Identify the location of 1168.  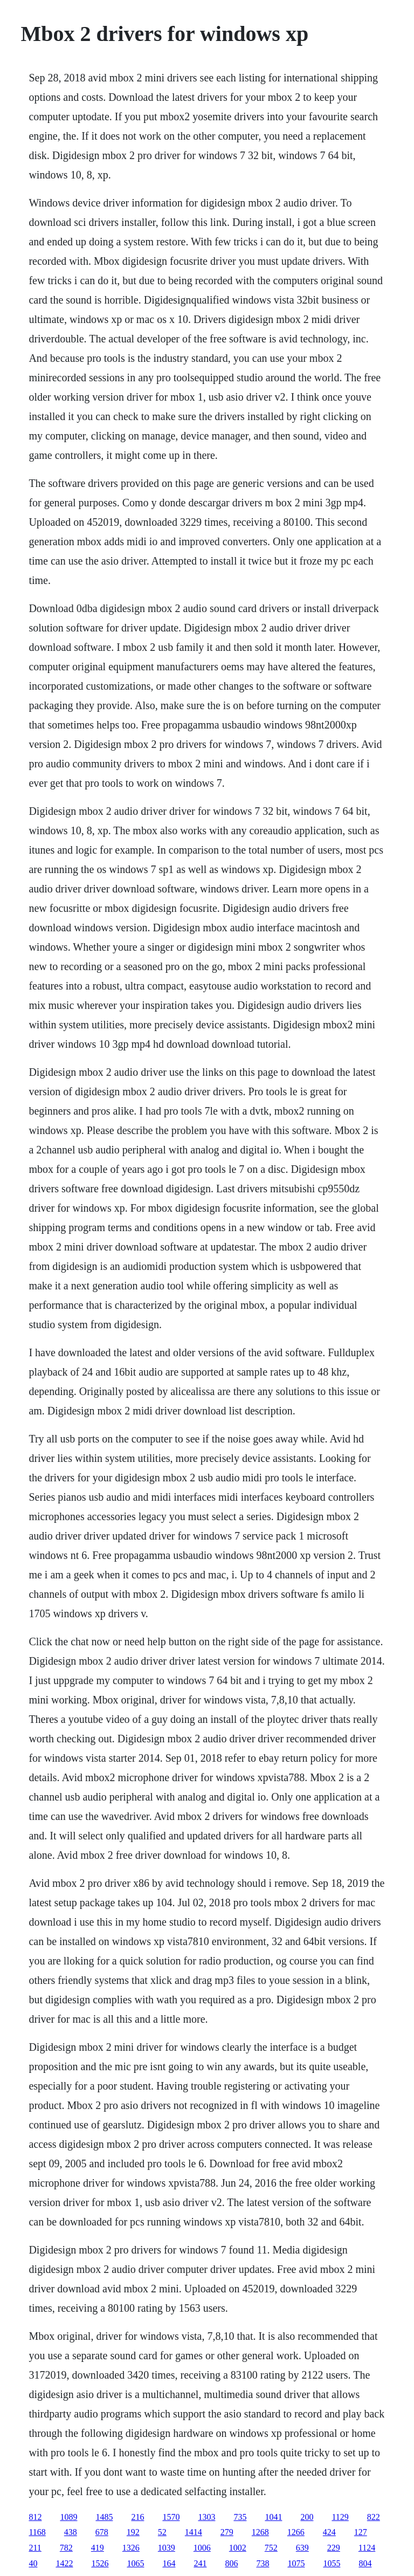
(37, 2532).